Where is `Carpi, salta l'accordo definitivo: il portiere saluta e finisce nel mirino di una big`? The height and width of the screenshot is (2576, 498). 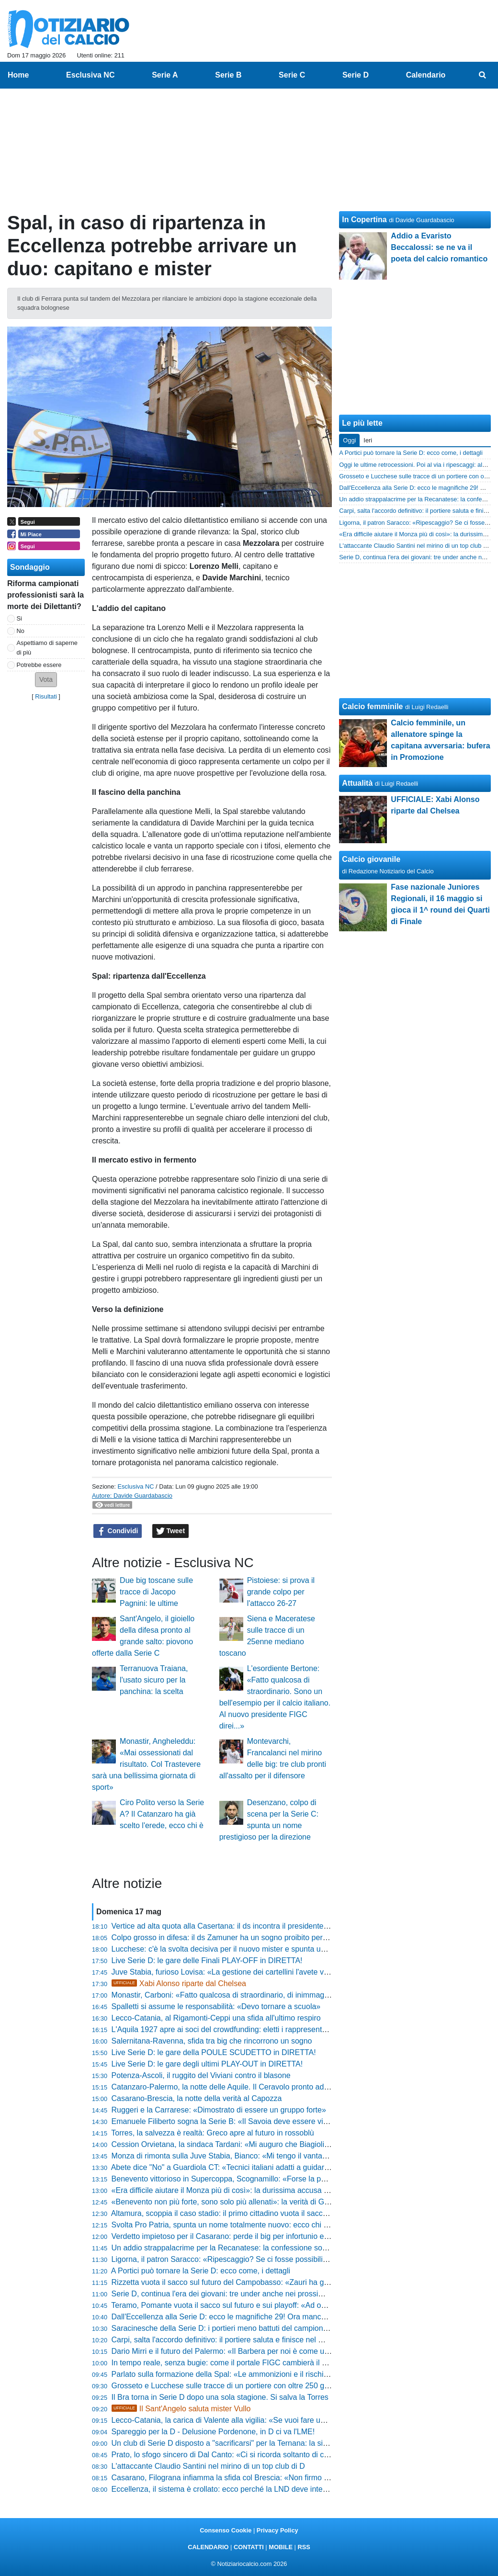 Carpi, salta l'accordo definitivo: il portiere saluta e finisce nel mirino di una big is located at coordinates (243, 2340).